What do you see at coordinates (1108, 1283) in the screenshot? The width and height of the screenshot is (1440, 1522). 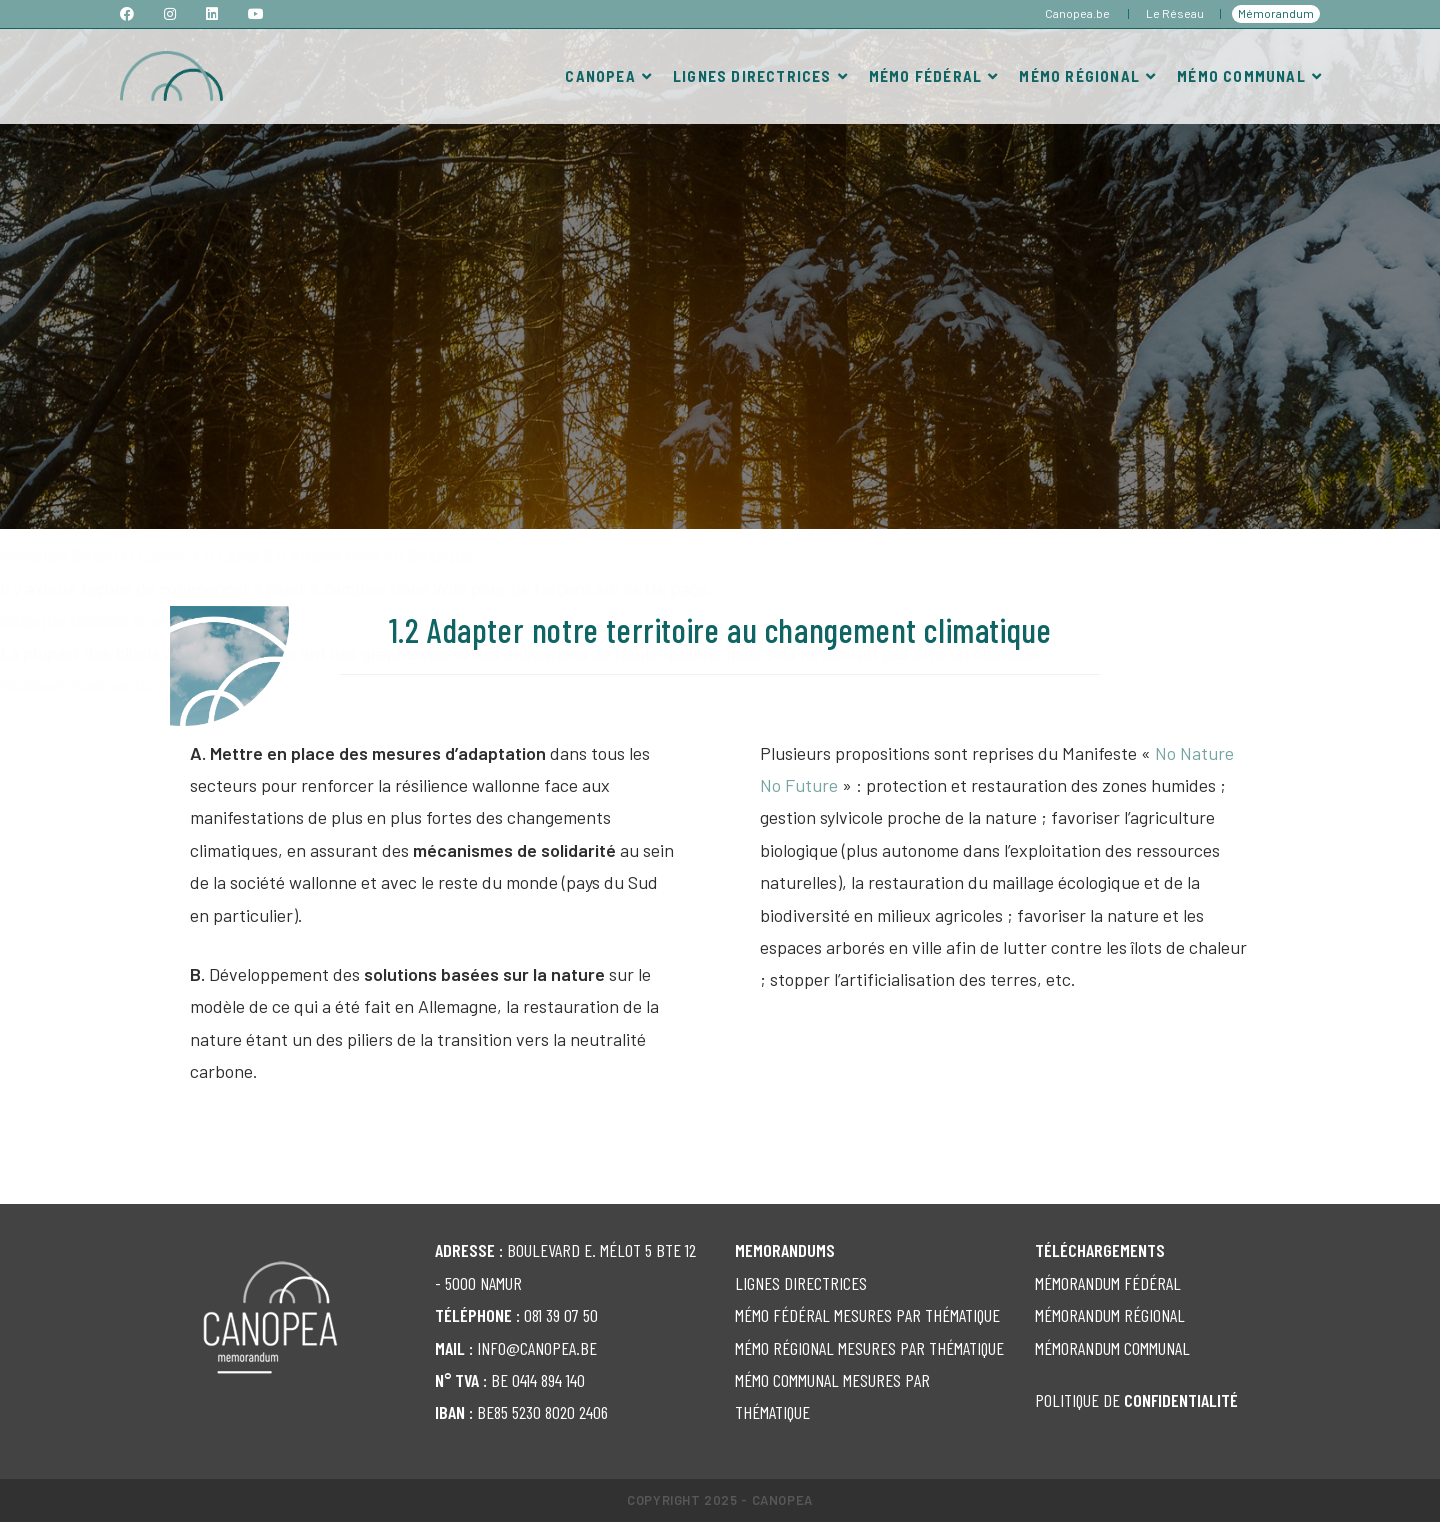 I see `MÉMORANDUM FÉDÉRAL` at bounding box center [1108, 1283].